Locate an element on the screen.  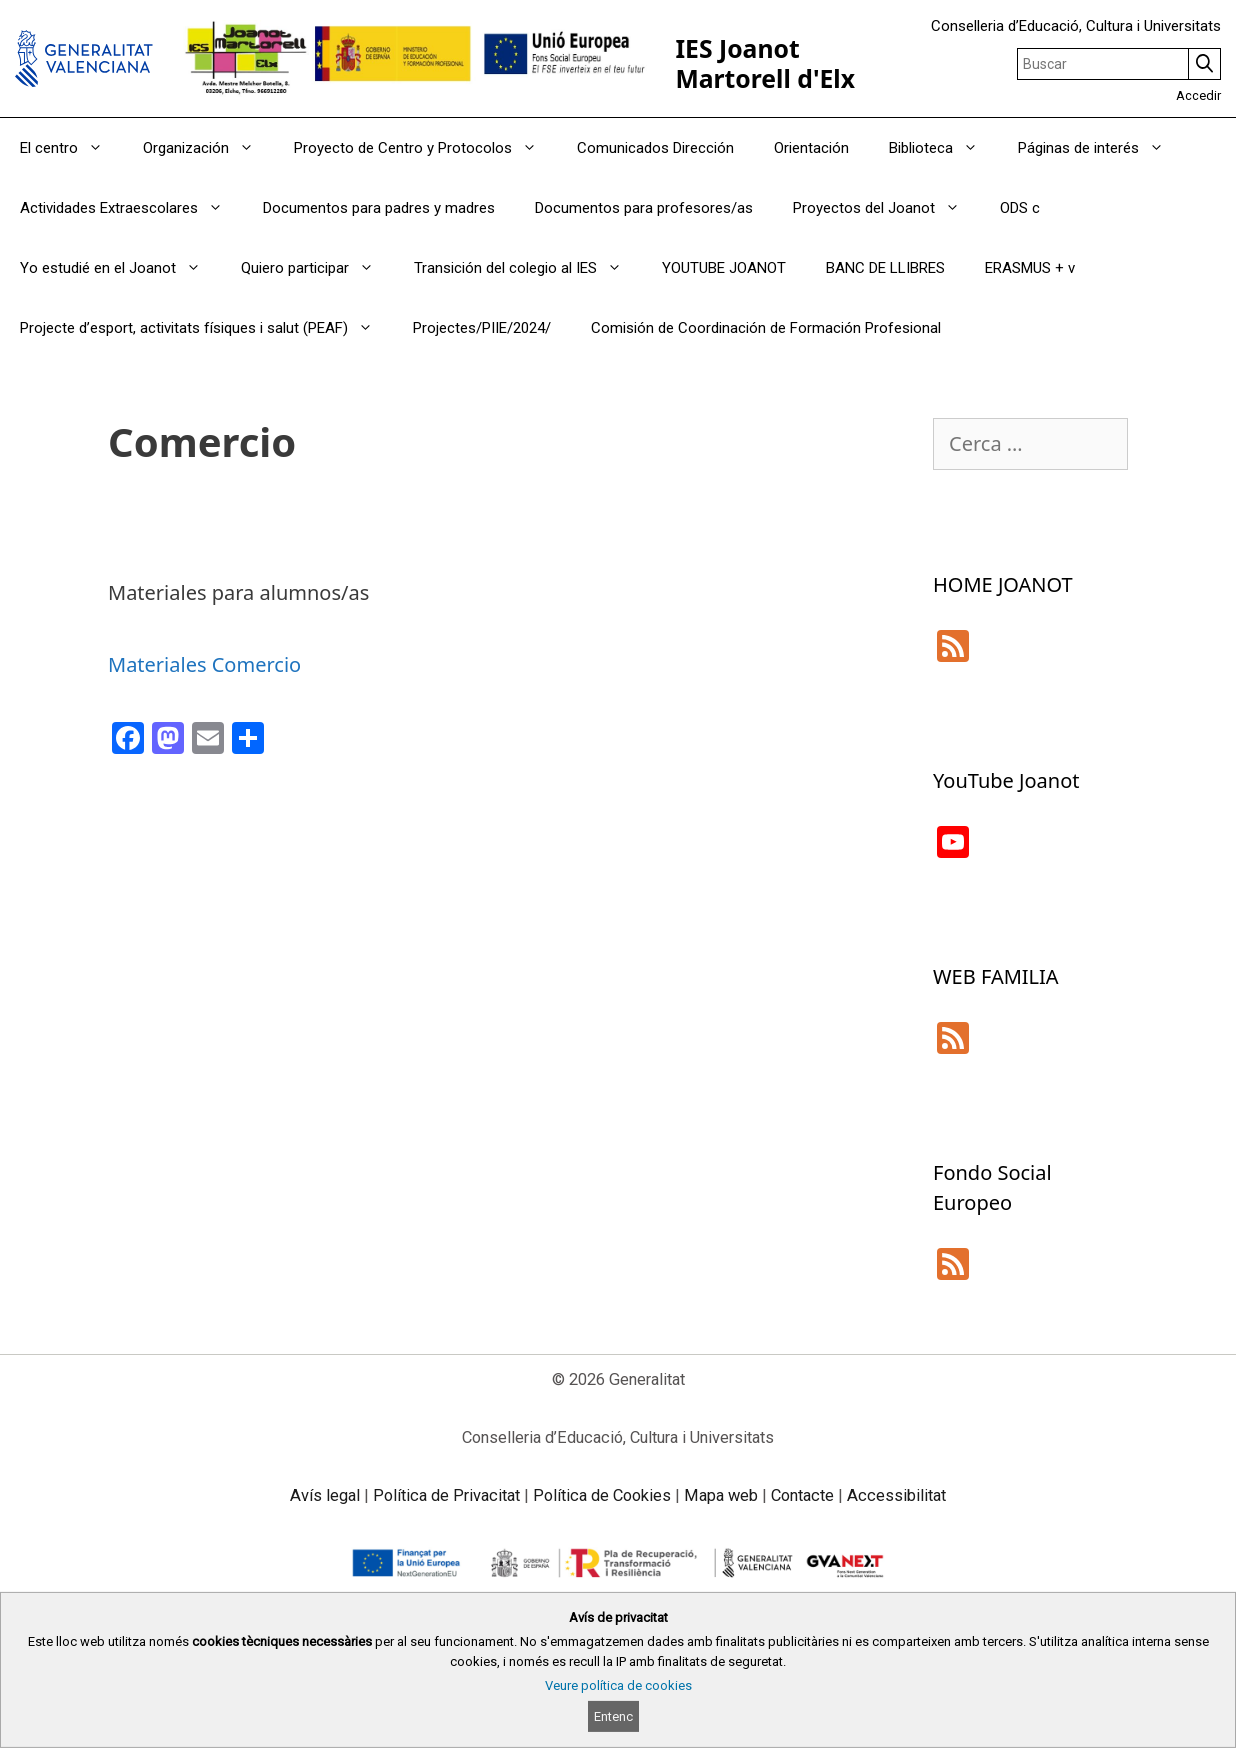
Documentos para profesores/as is located at coordinates (644, 208).